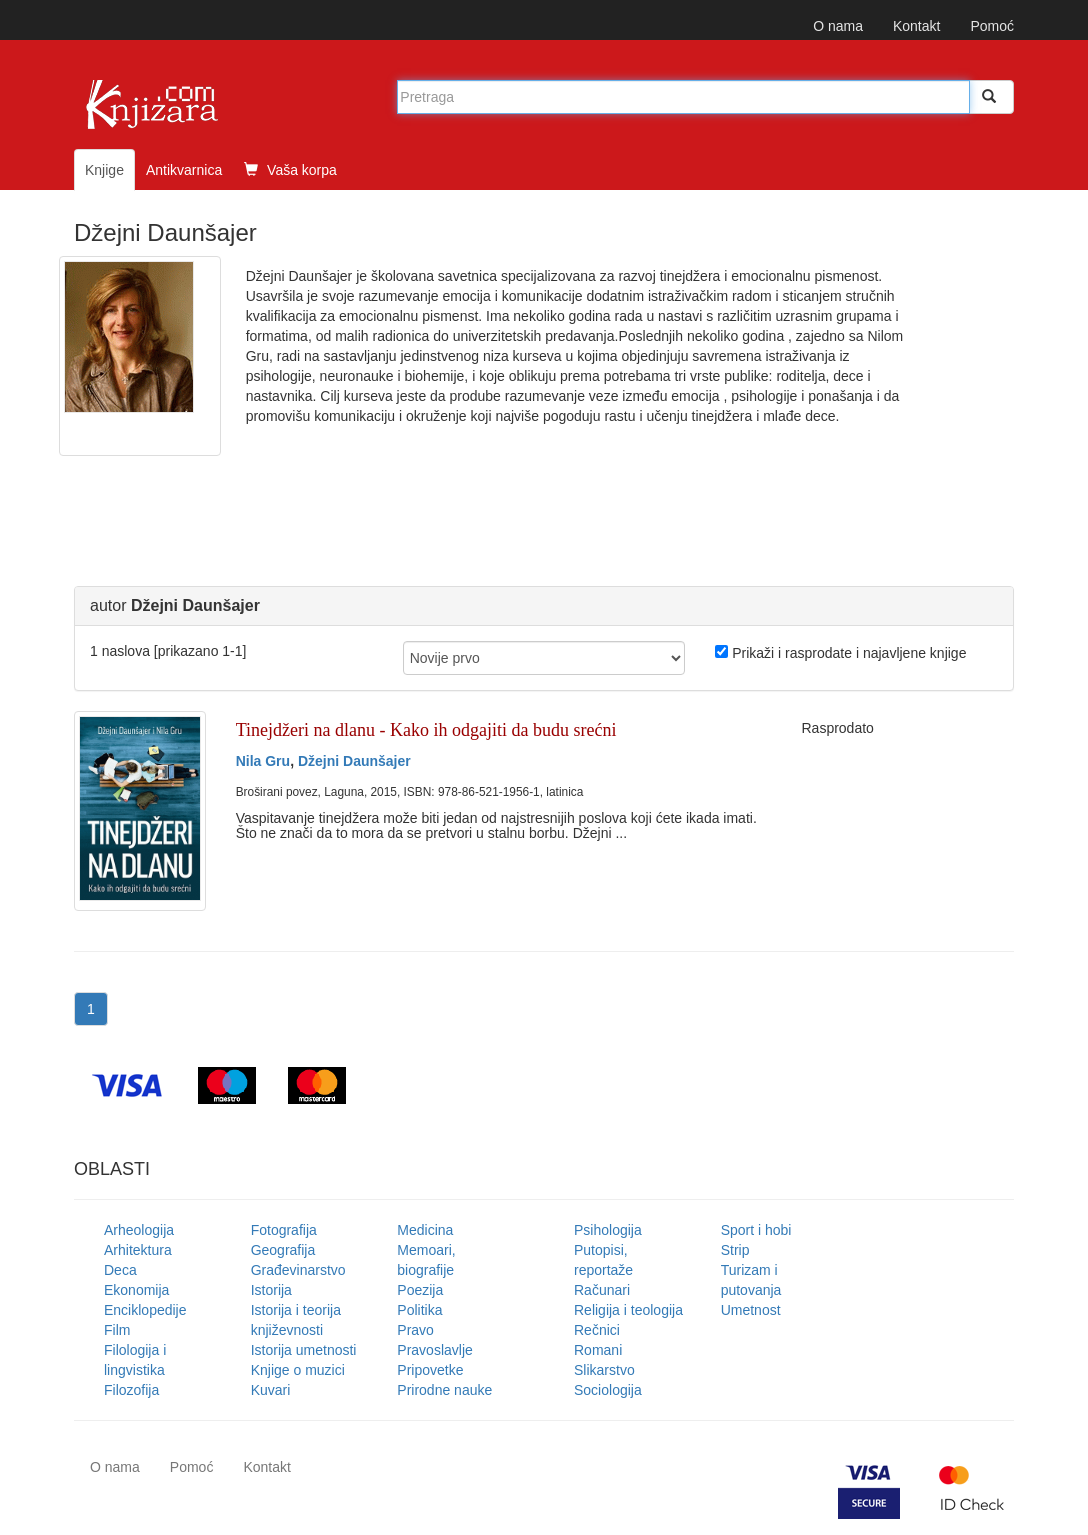 The image size is (1088, 1535). I want to click on Fotografija, so click(284, 1230).